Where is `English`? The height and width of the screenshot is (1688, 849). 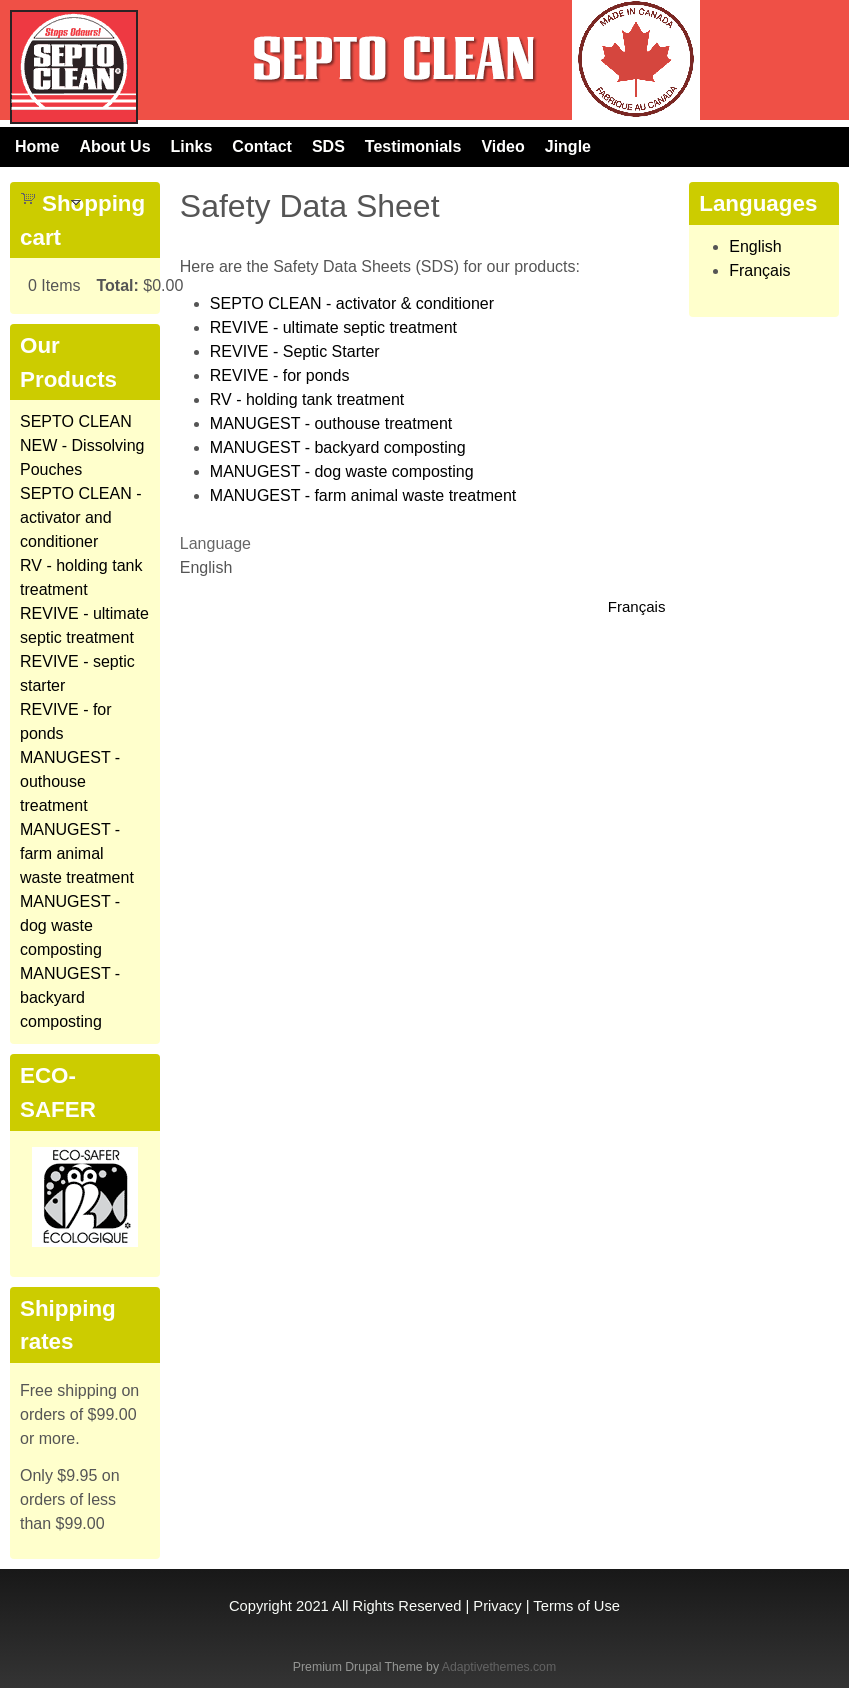 English is located at coordinates (755, 246).